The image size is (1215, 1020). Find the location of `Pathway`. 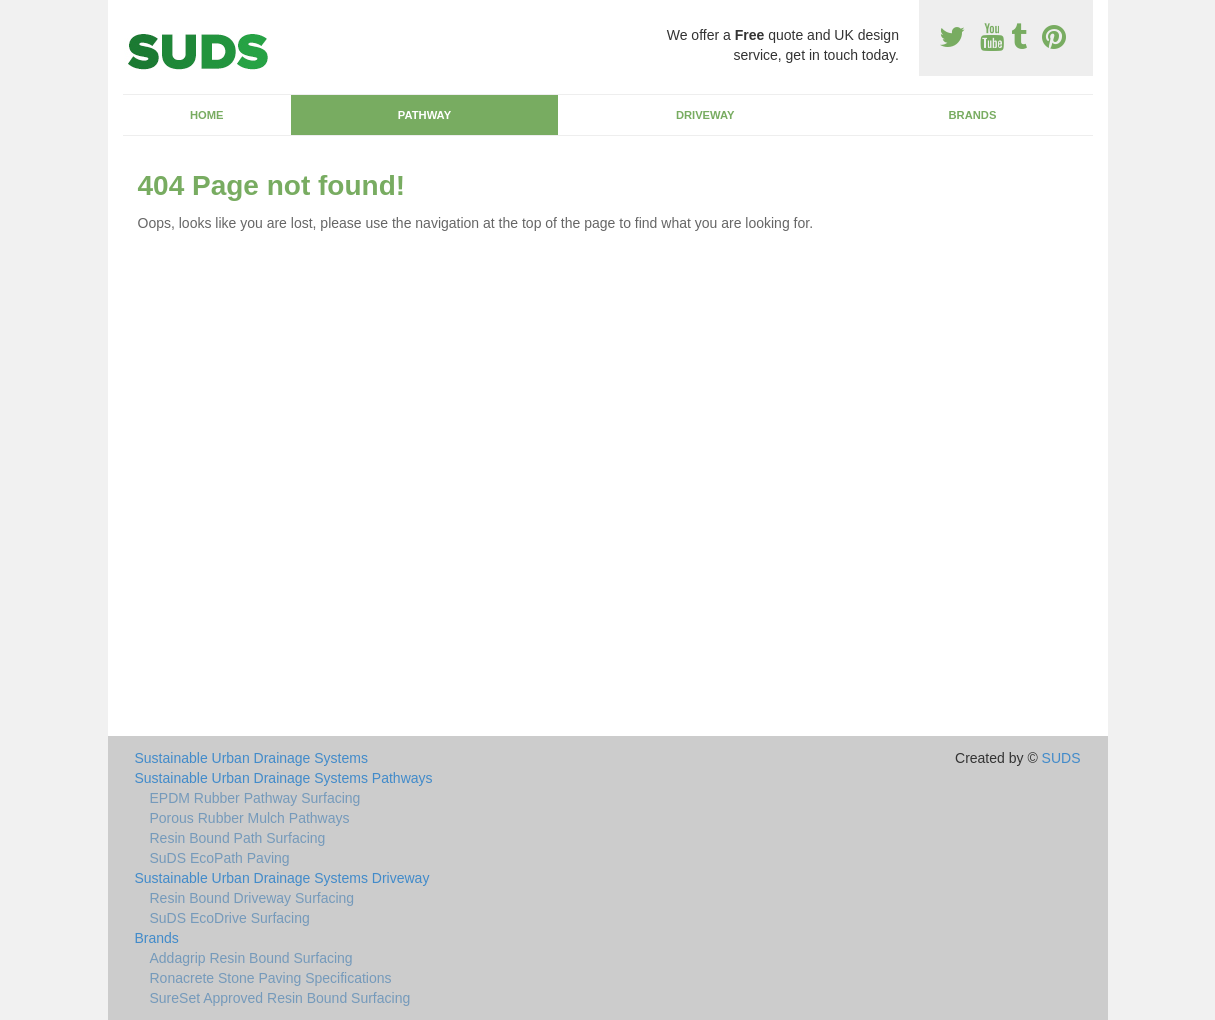

Pathway is located at coordinates (424, 115).